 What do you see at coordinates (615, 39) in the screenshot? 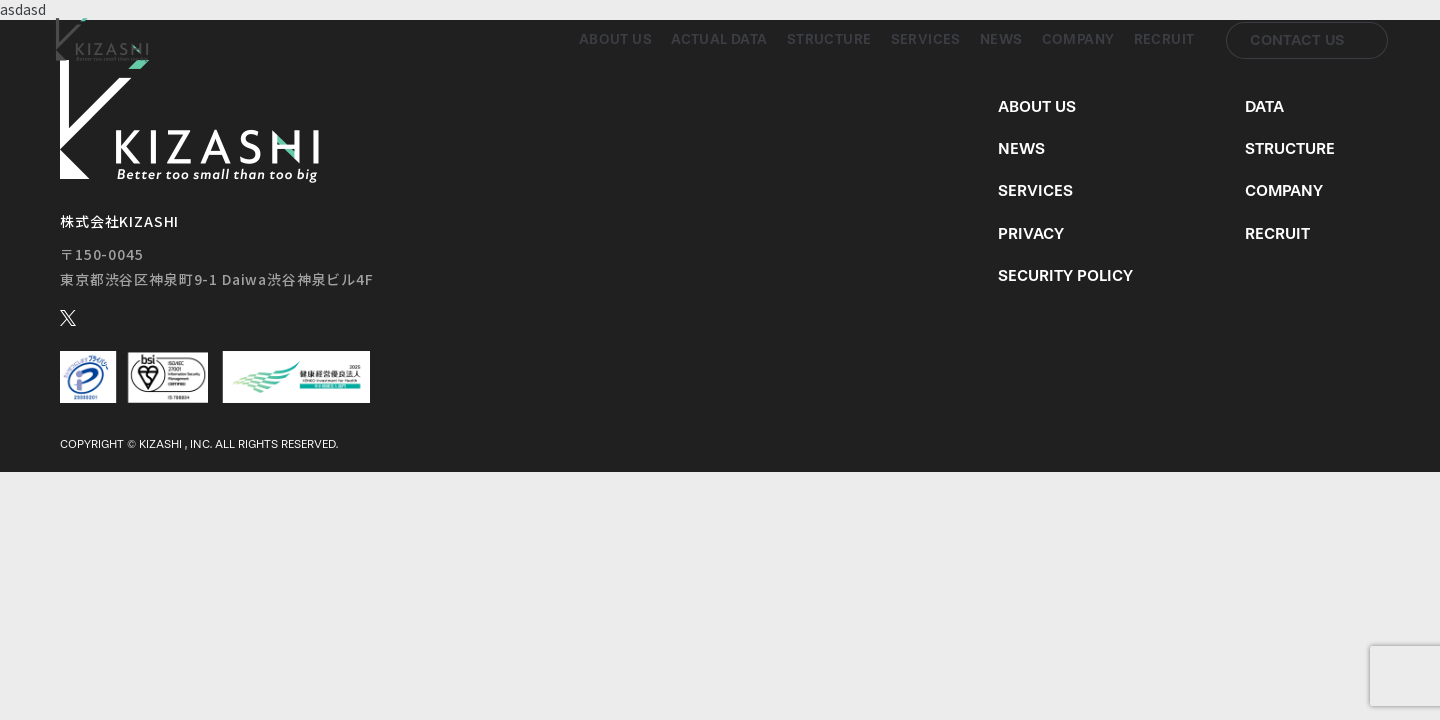
I see `About us` at bounding box center [615, 39].